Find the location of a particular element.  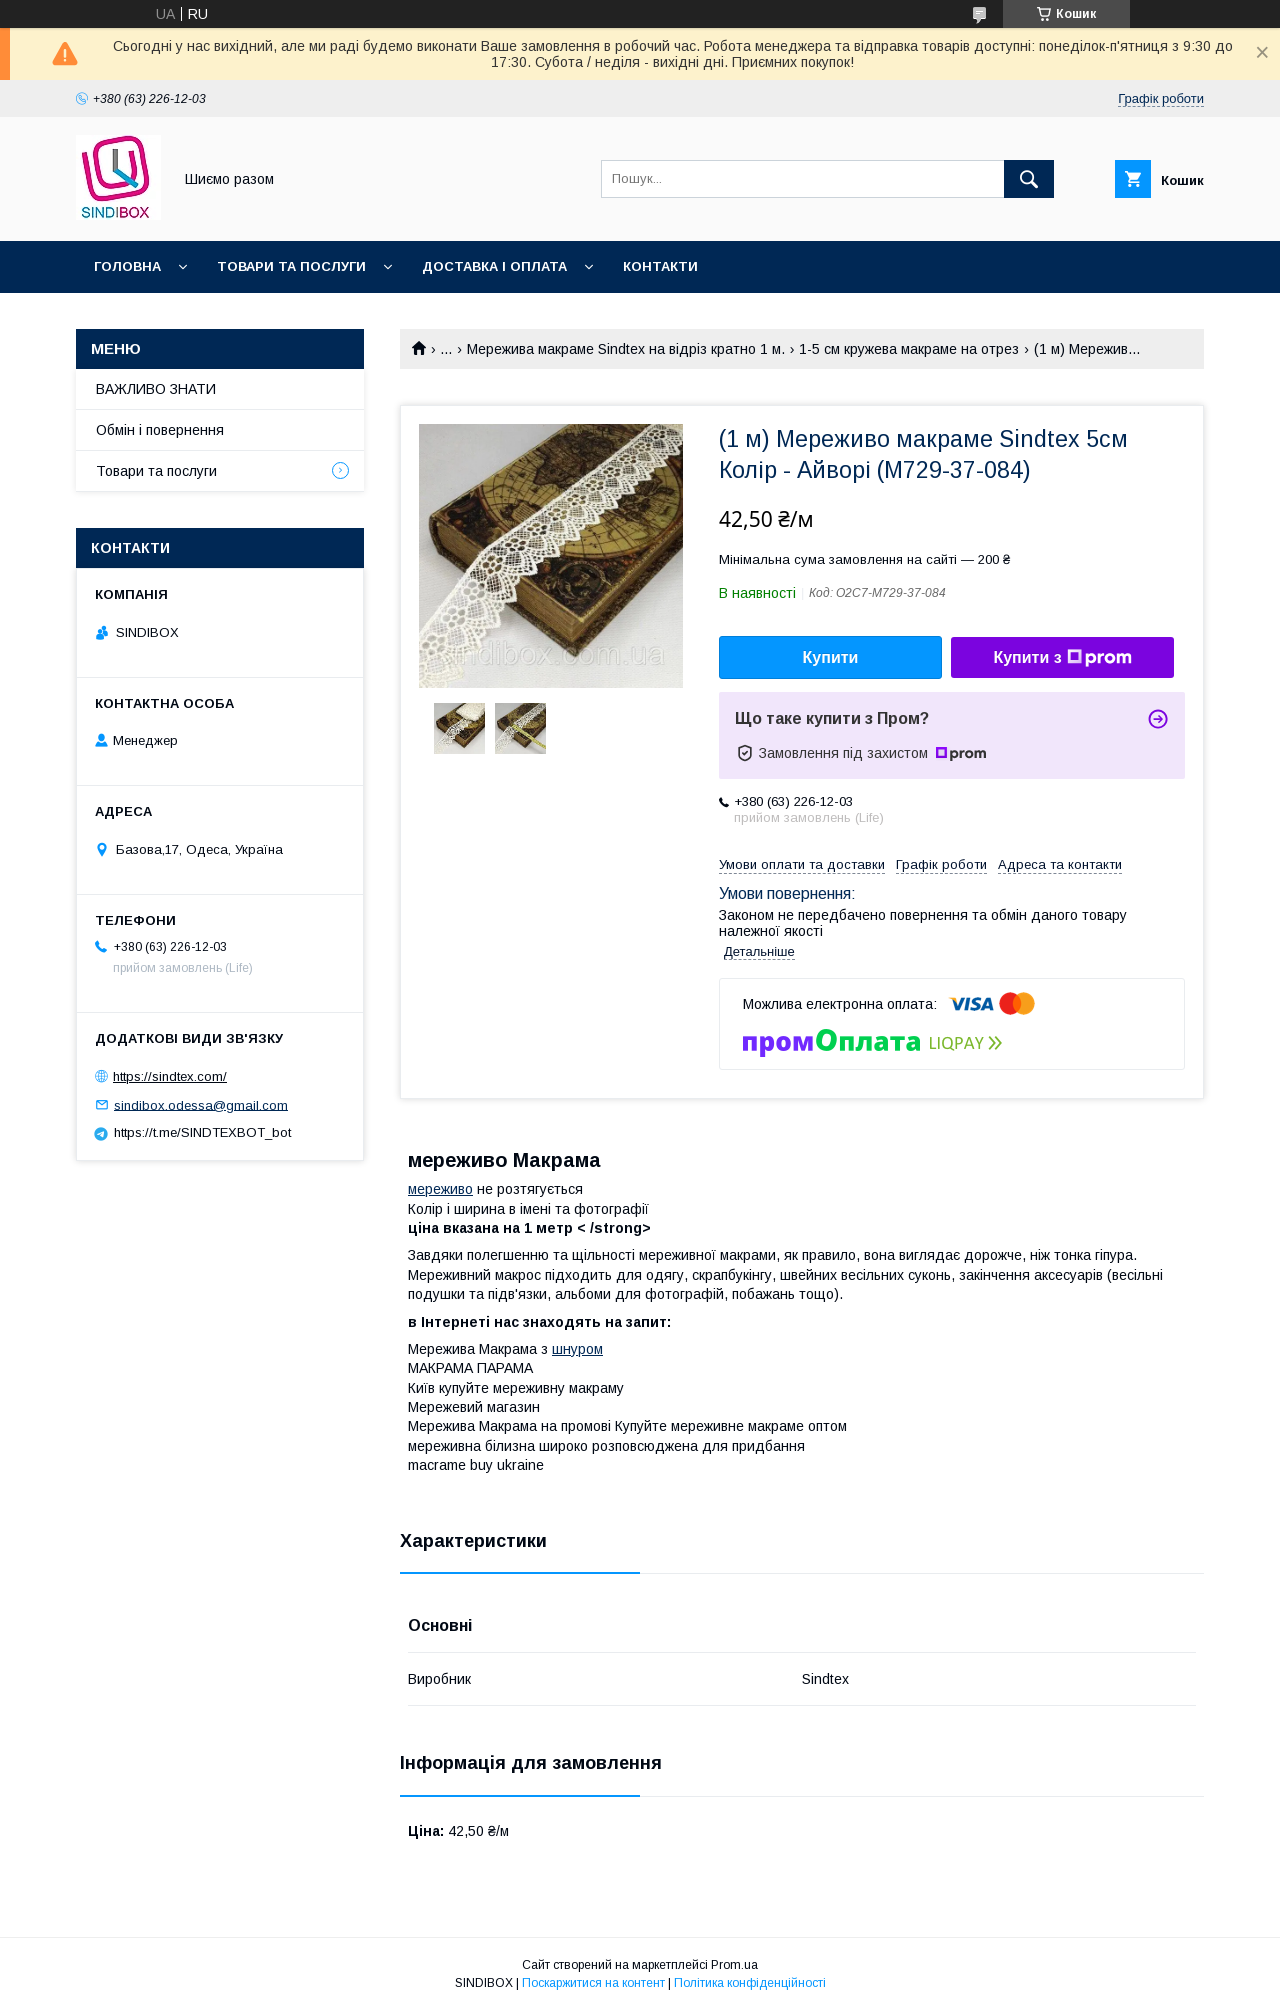

шнуром is located at coordinates (577, 1349).